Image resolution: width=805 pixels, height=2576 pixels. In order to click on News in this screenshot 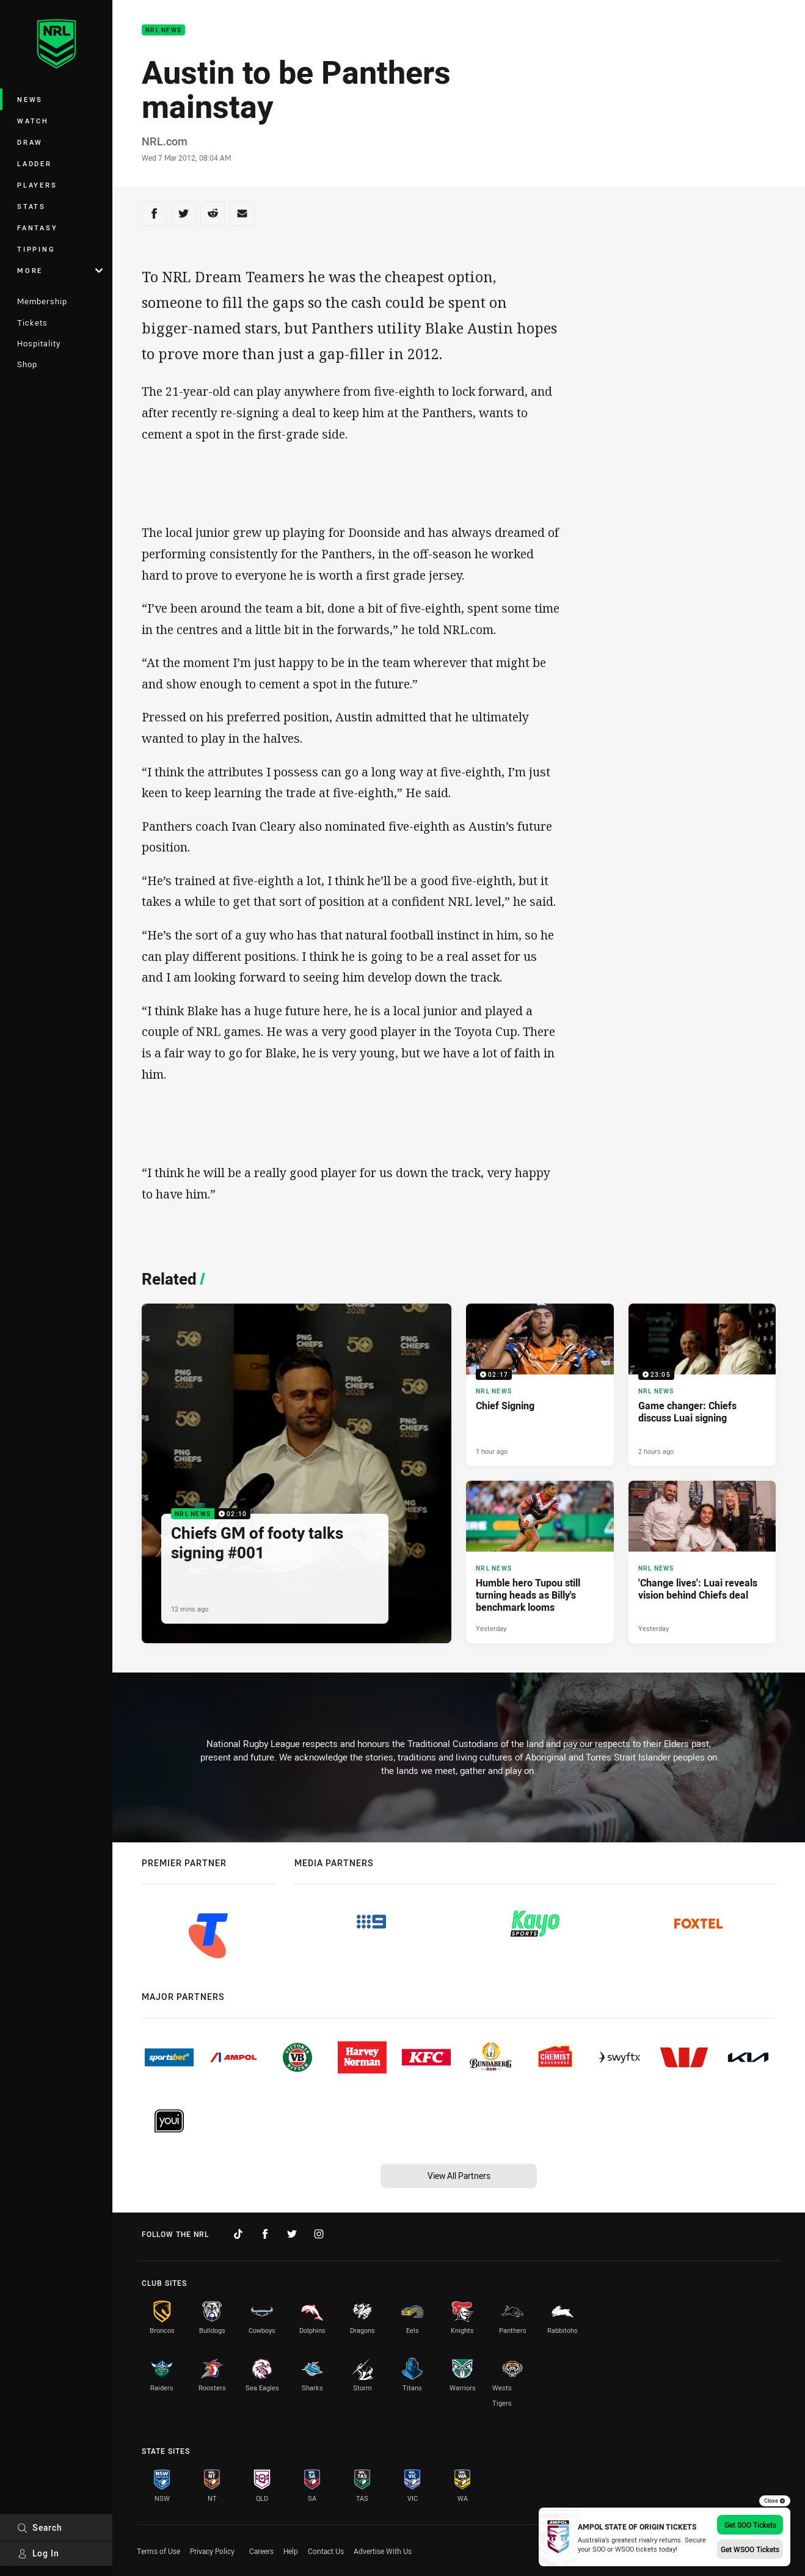, I will do `click(30, 99)`.